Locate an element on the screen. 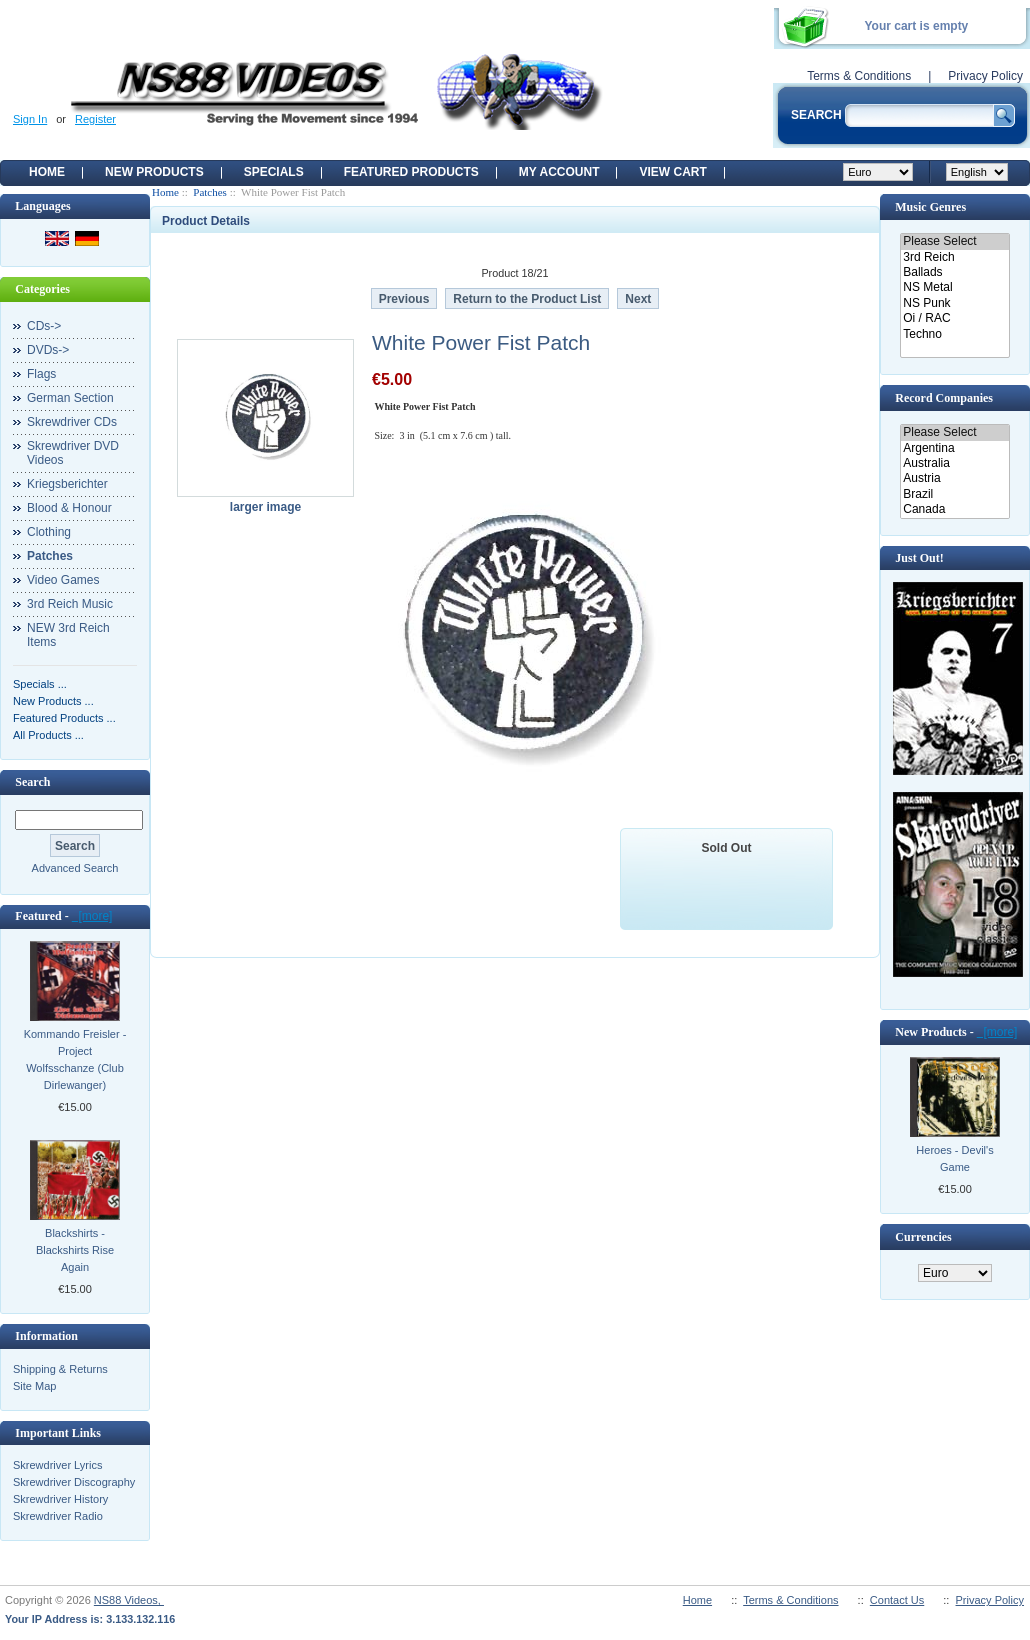 This screenshot has height=1640, width=1030. Sign In is located at coordinates (30, 119).